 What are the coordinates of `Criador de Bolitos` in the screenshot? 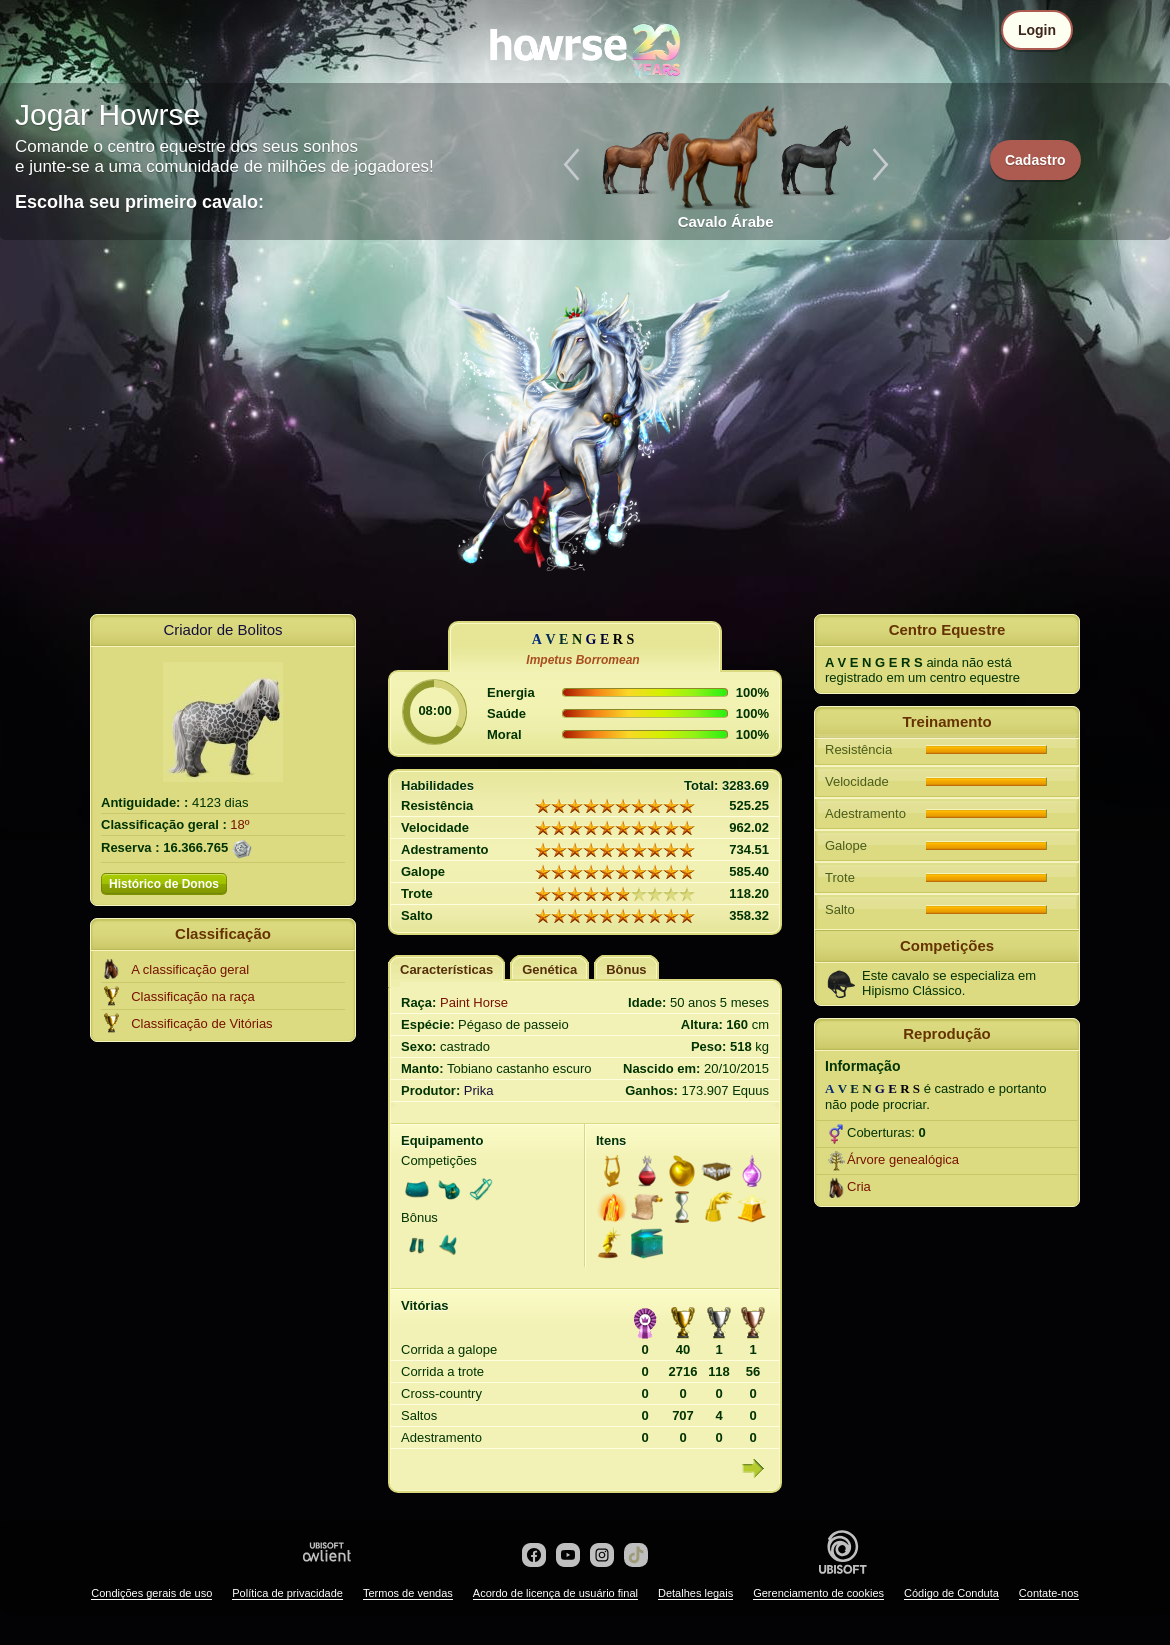 It's located at (222, 629).